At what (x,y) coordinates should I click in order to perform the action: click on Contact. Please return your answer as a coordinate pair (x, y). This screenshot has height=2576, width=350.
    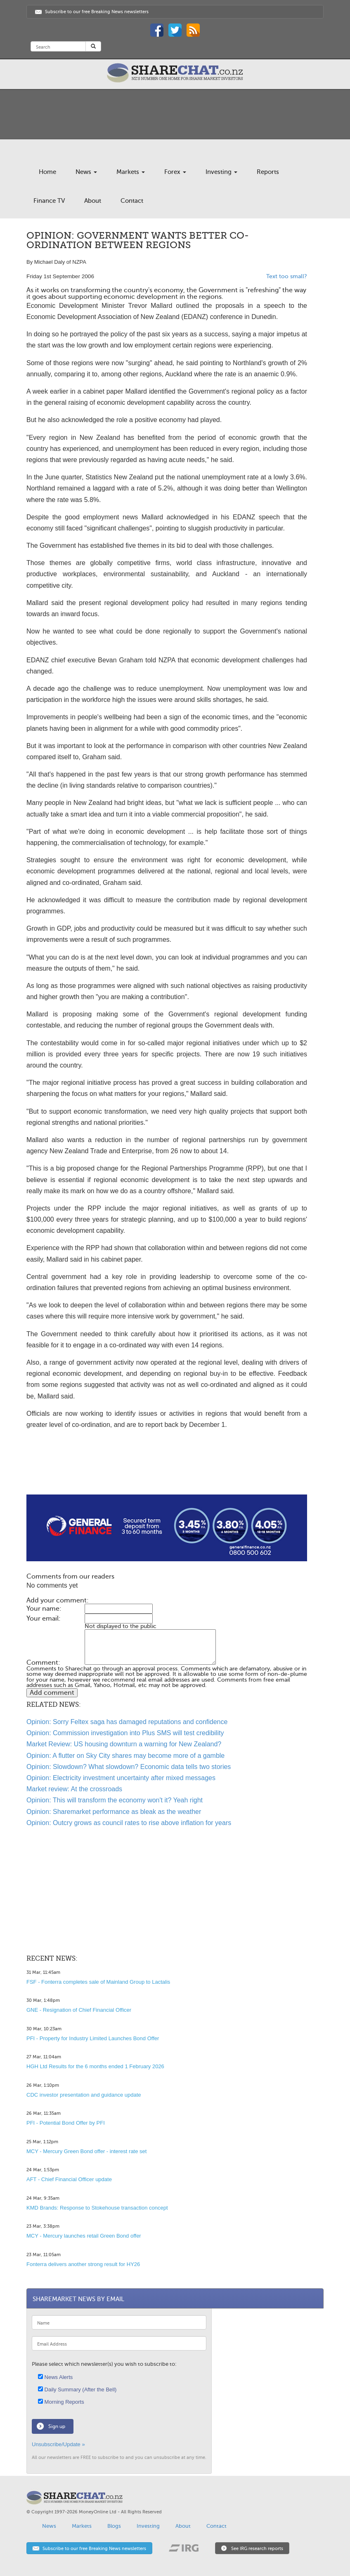
    Looking at the image, I should click on (132, 200).